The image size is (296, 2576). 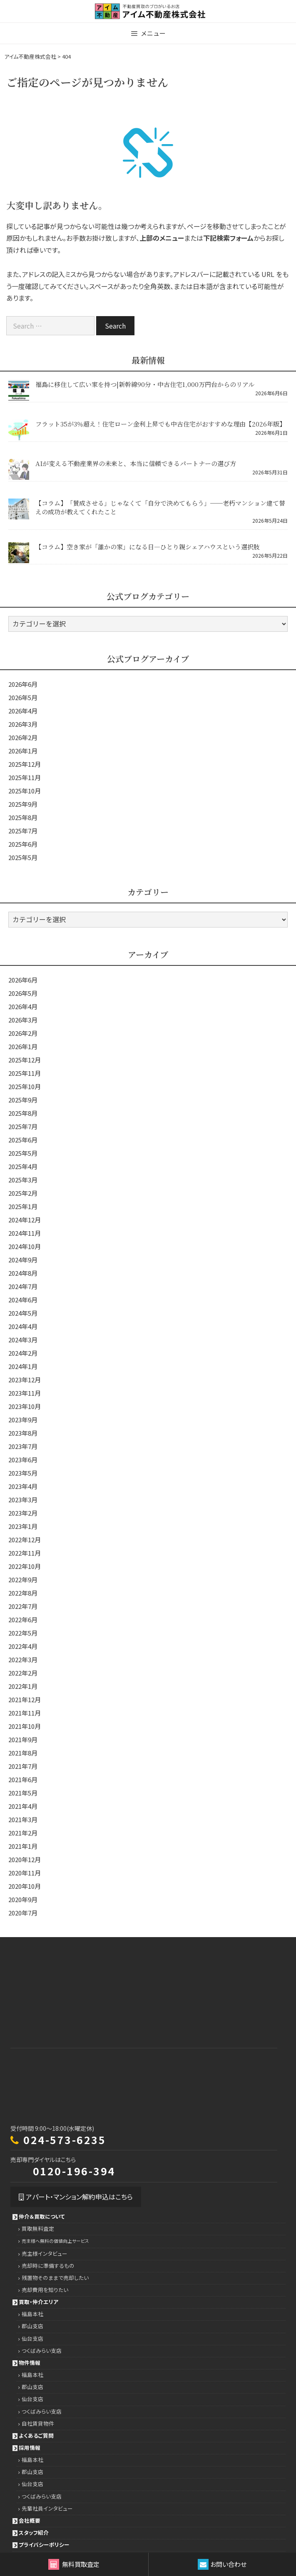 I want to click on 買取・仲介エリア, so click(x=38, y=2302).